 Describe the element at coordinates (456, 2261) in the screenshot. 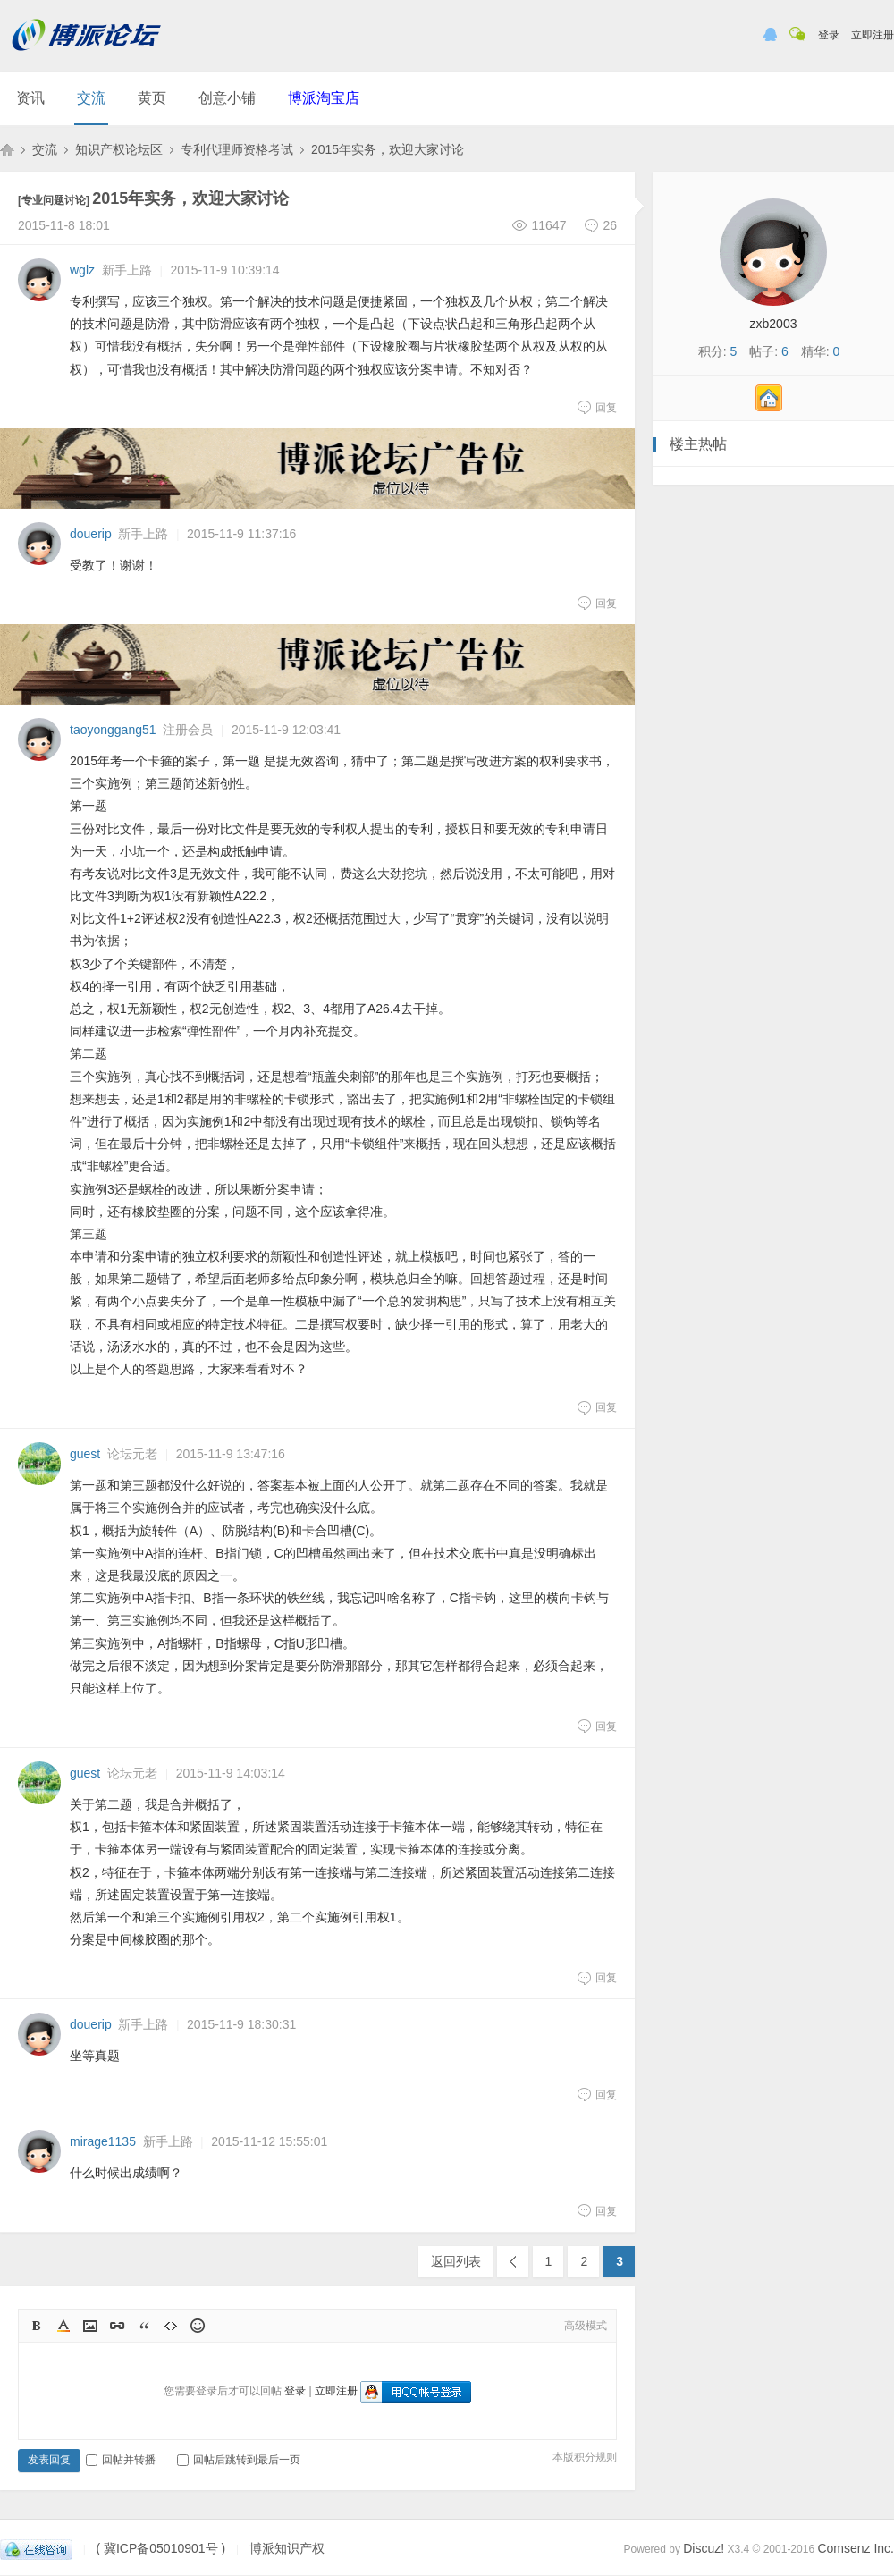

I see `返回列表` at that location.